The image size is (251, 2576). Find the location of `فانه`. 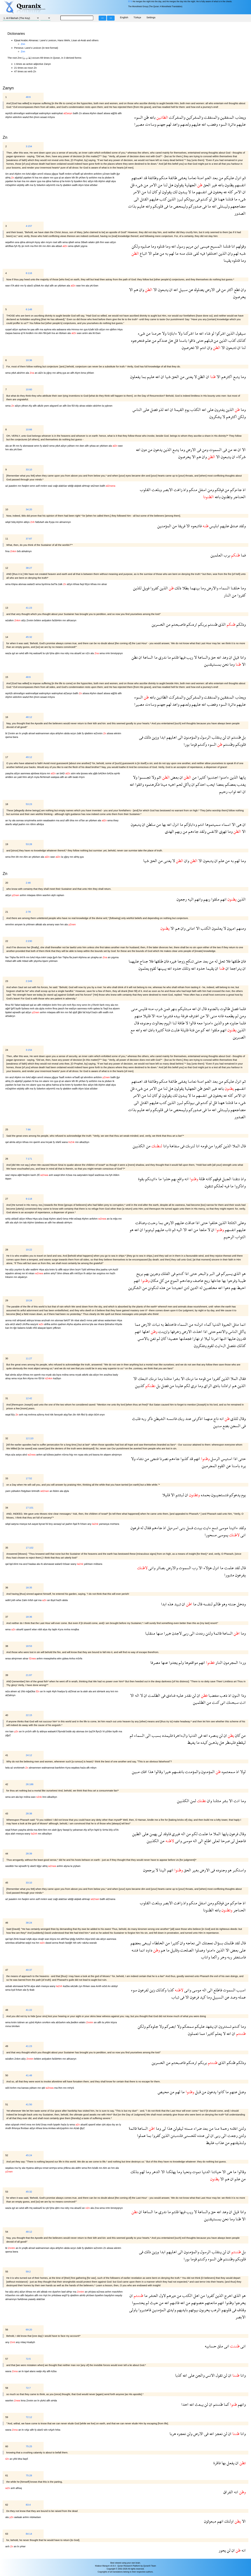

فانه is located at coordinates (220, 1015).